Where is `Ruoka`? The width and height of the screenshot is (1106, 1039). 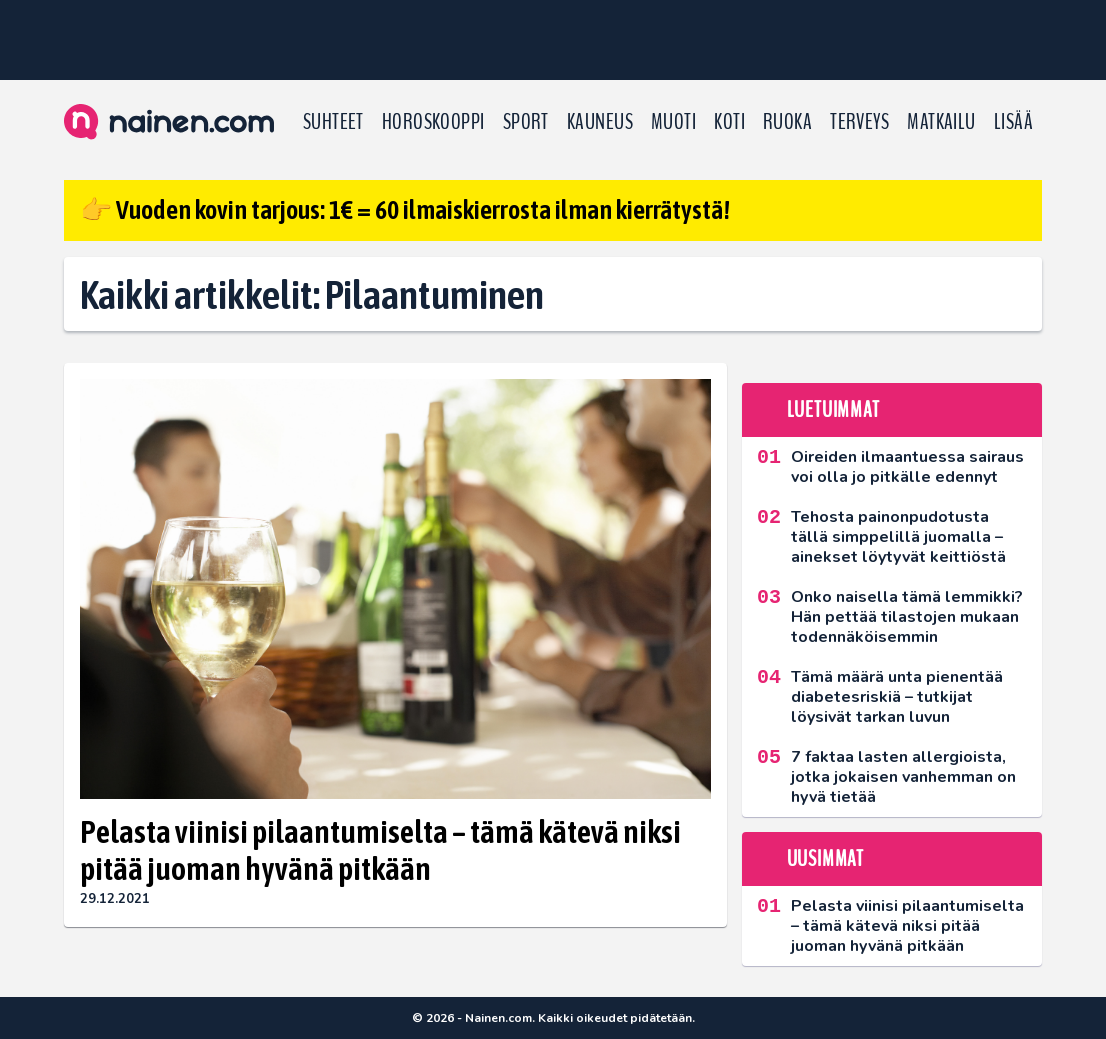 Ruoka is located at coordinates (787, 122).